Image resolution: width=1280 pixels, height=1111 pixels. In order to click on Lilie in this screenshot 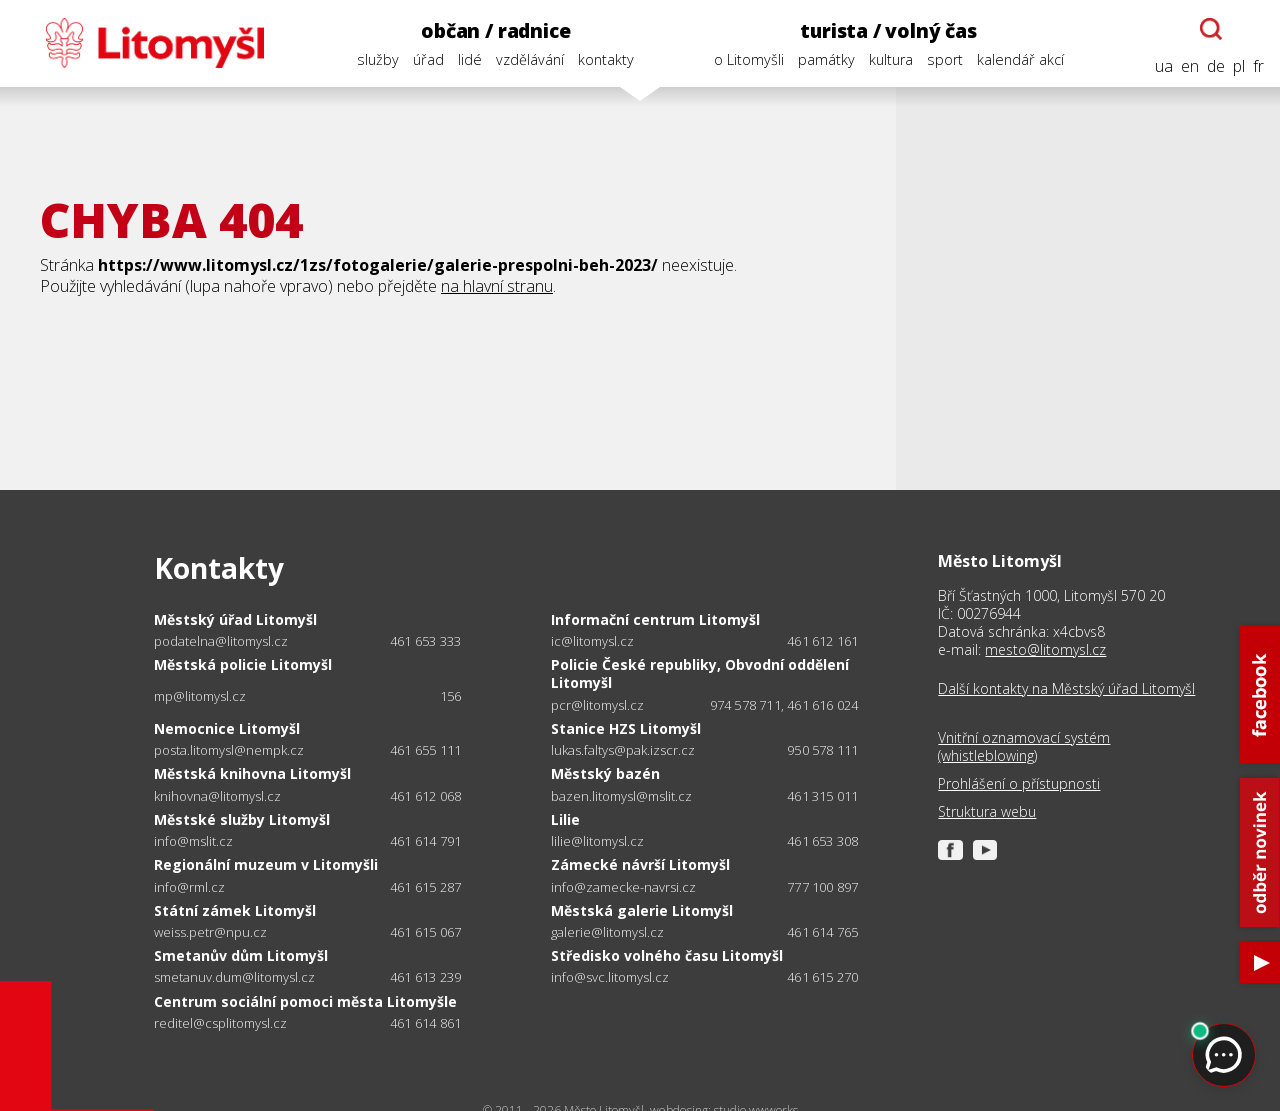, I will do `click(565, 819)`.